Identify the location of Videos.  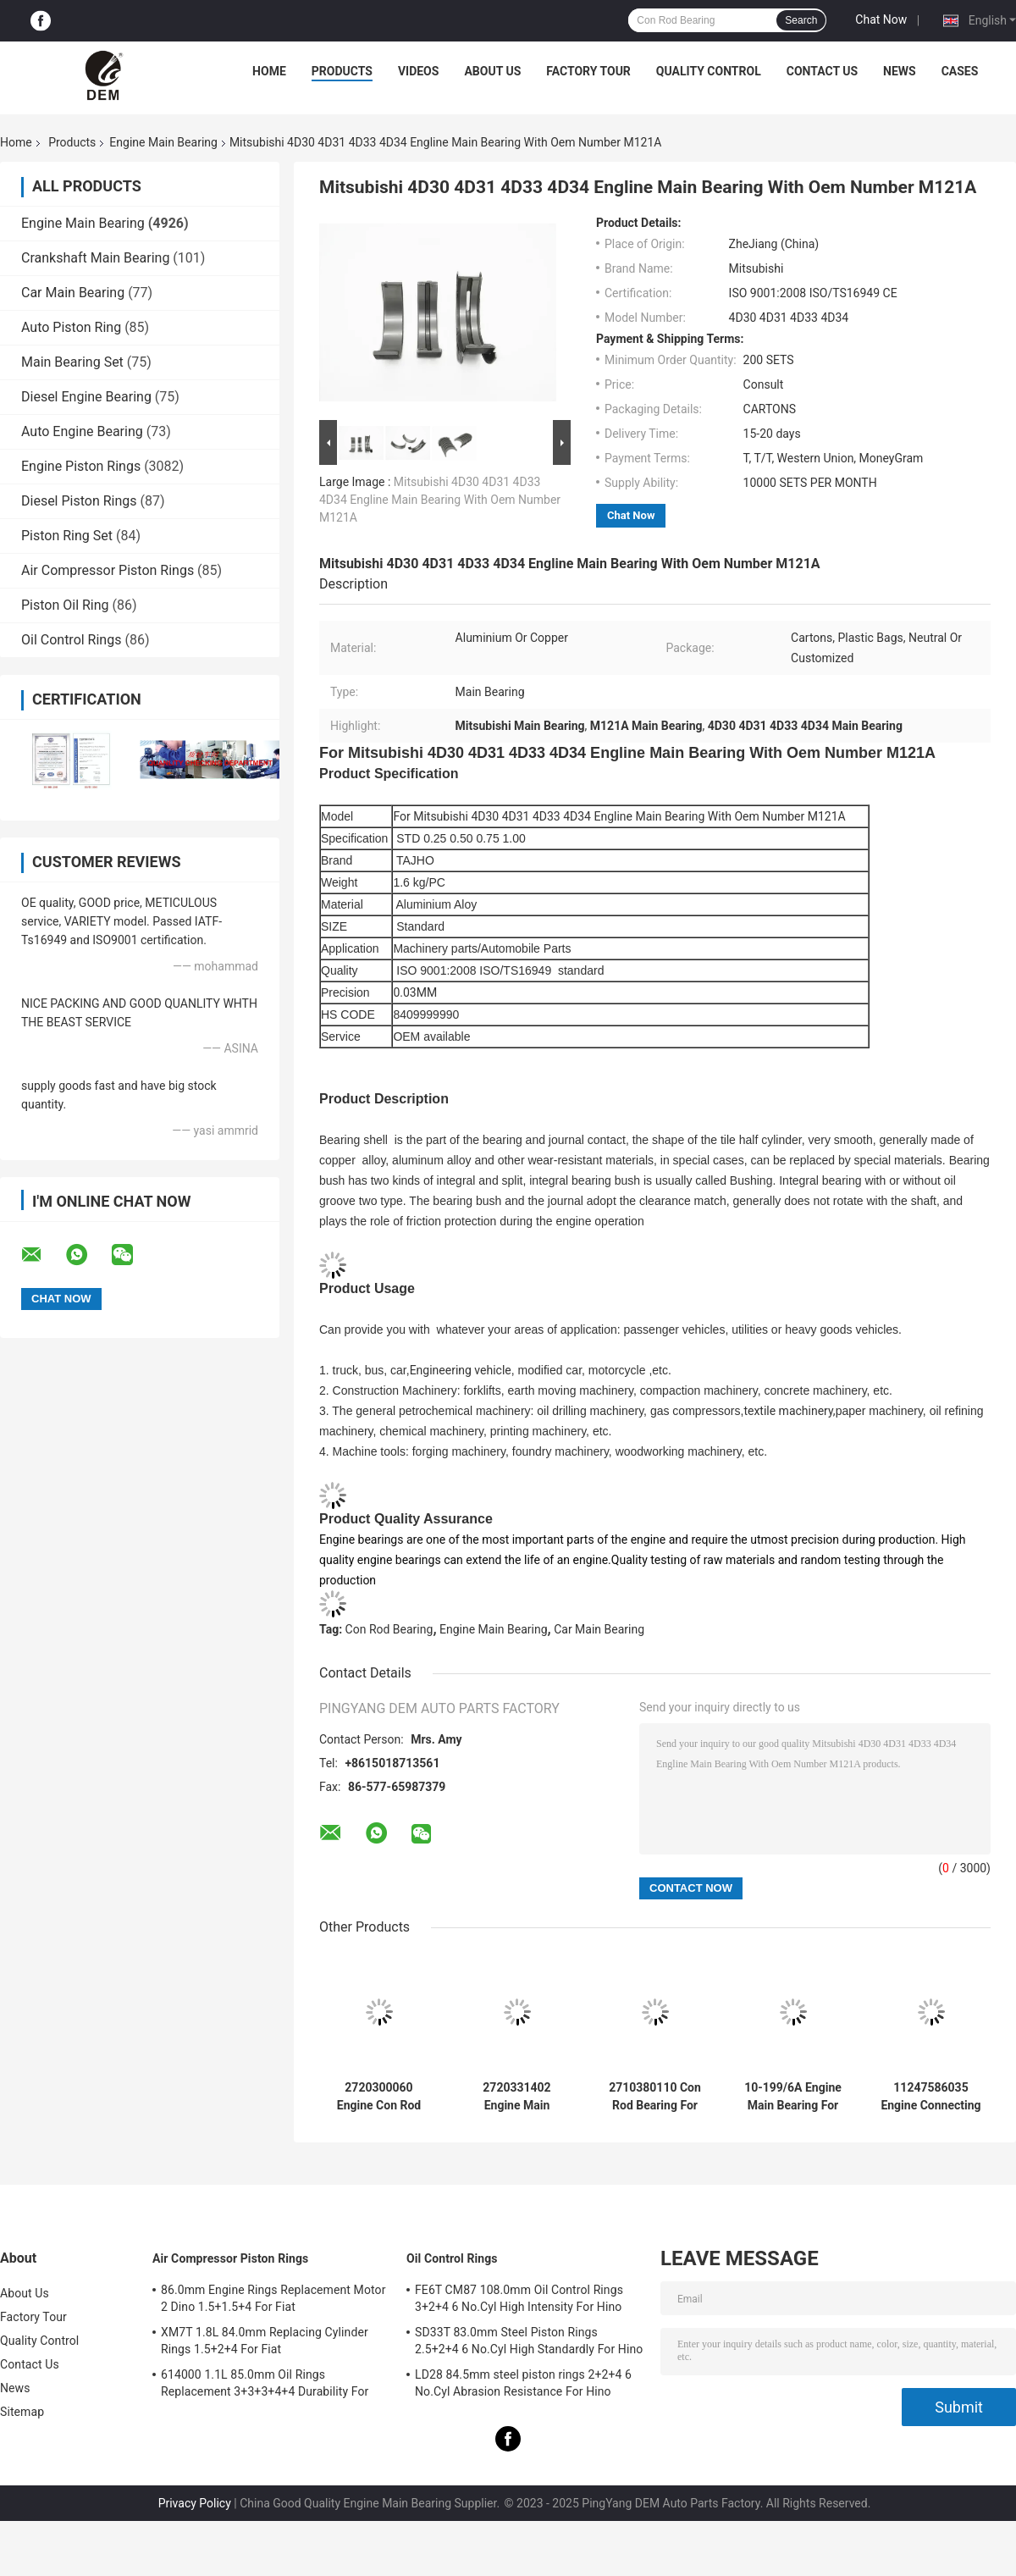
(418, 71).